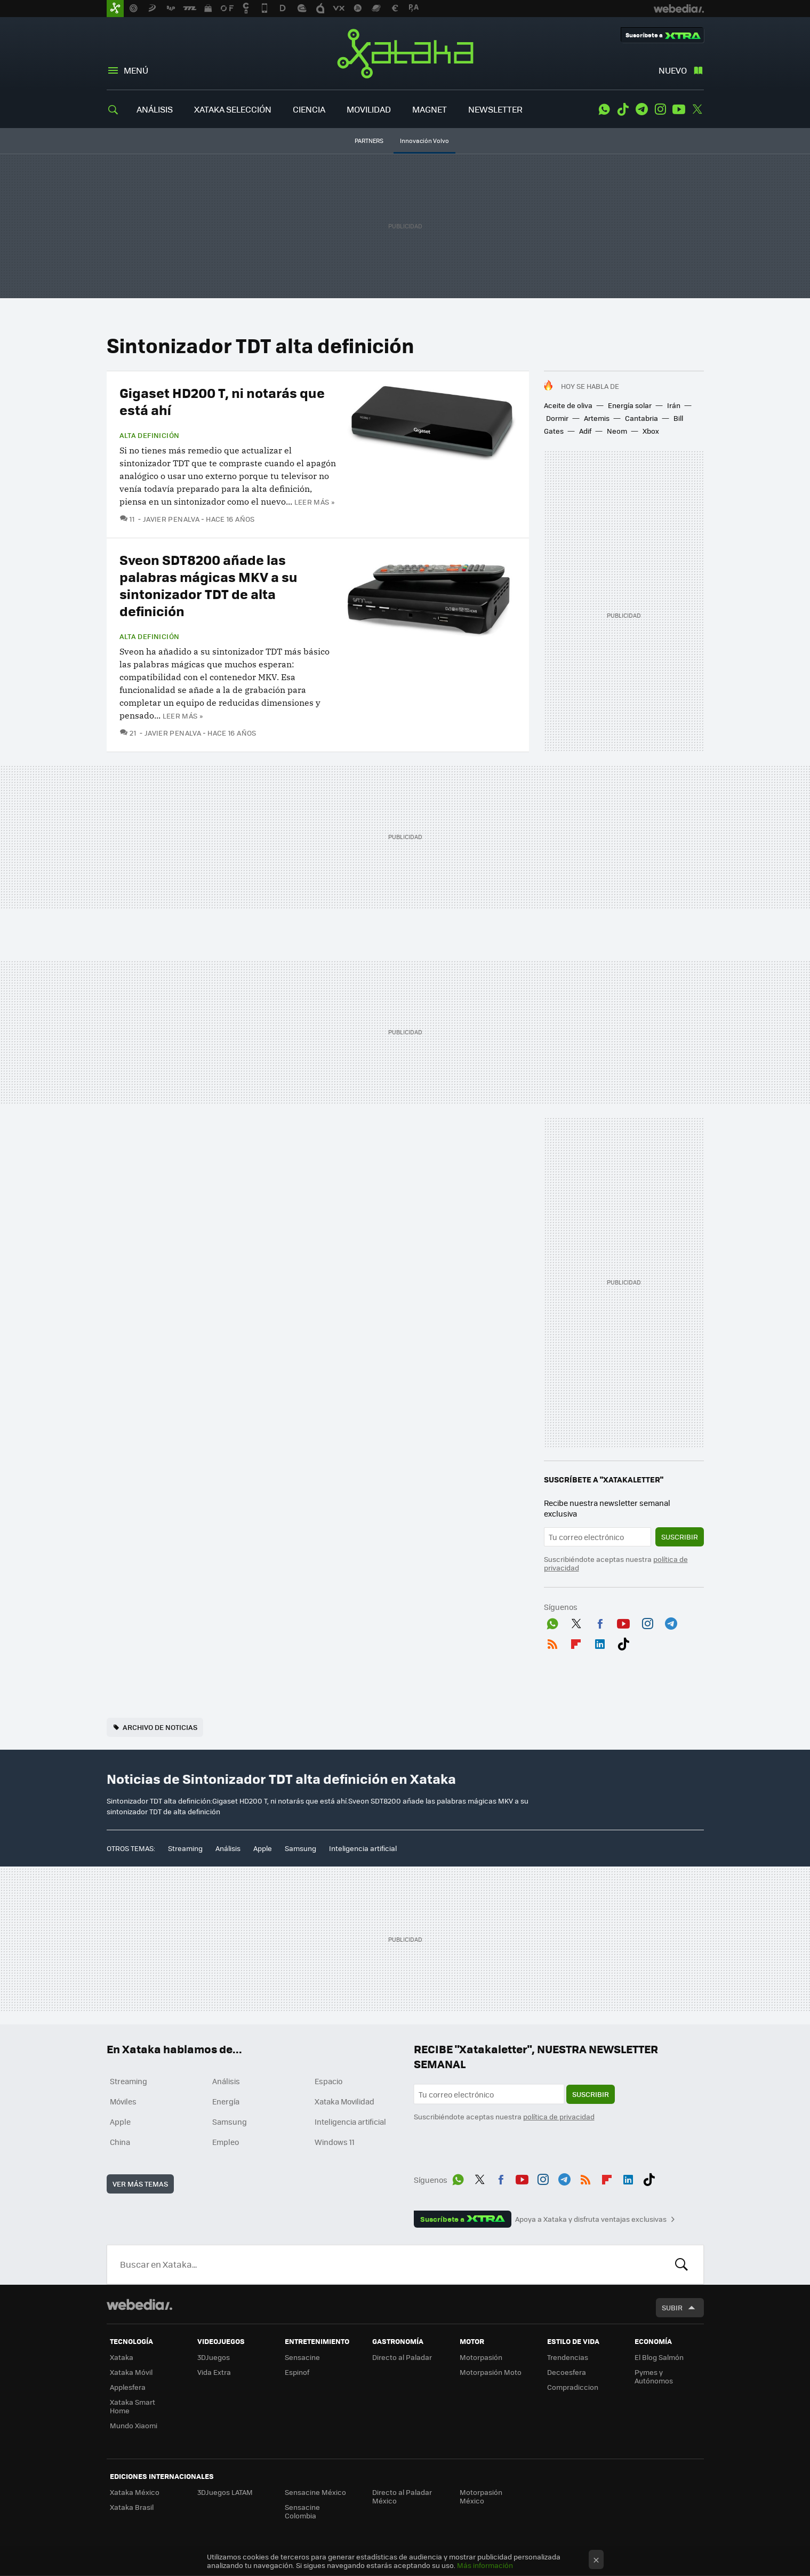 The image size is (810, 2576). Describe the element at coordinates (651, 431) in the screenshot. I see `Xbox` at that location.